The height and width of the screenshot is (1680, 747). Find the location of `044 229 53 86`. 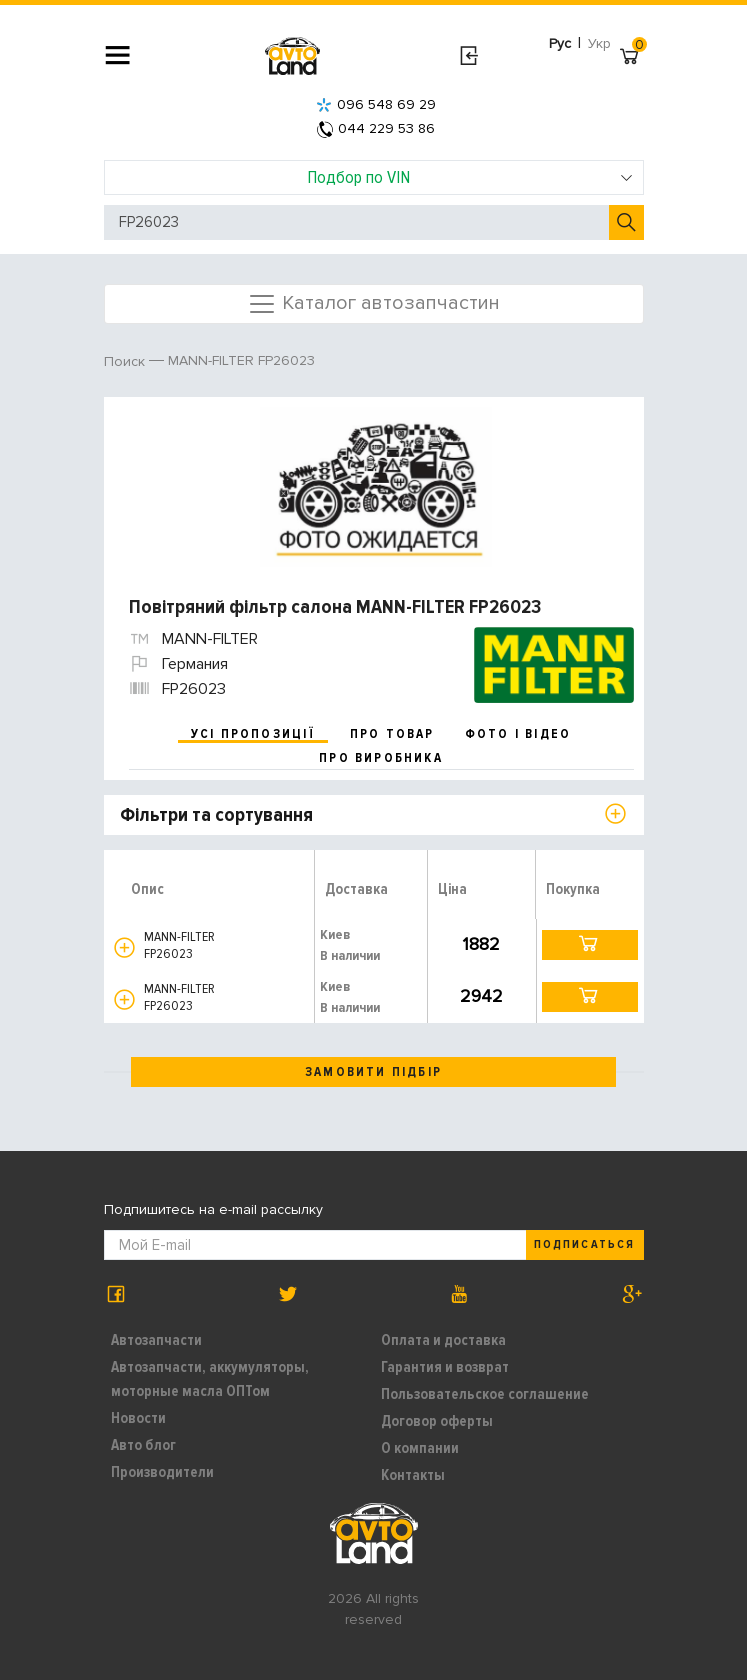

044 229 53 86 is located at coordinates (376, 128).